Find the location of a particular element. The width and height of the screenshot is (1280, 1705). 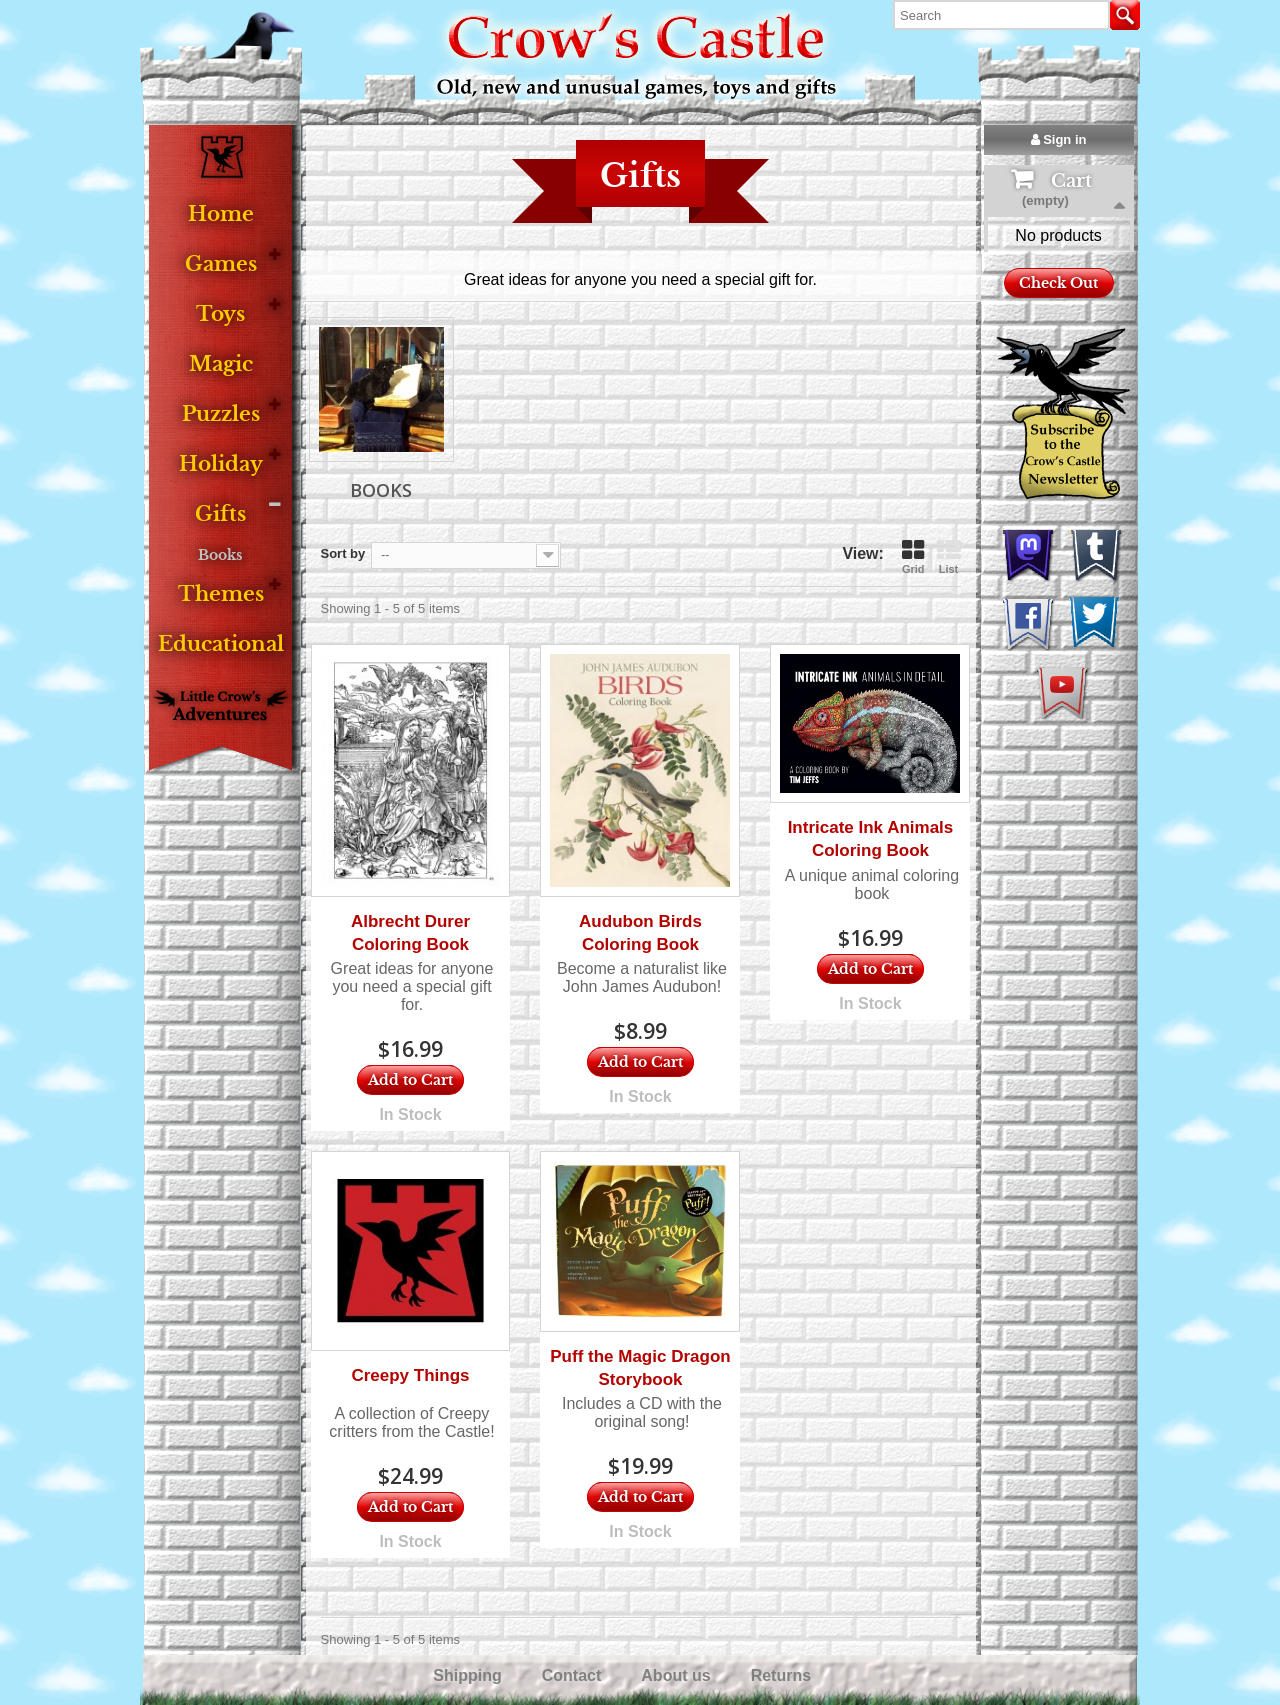

Creepy Things is located at coordinates (410, 1375).